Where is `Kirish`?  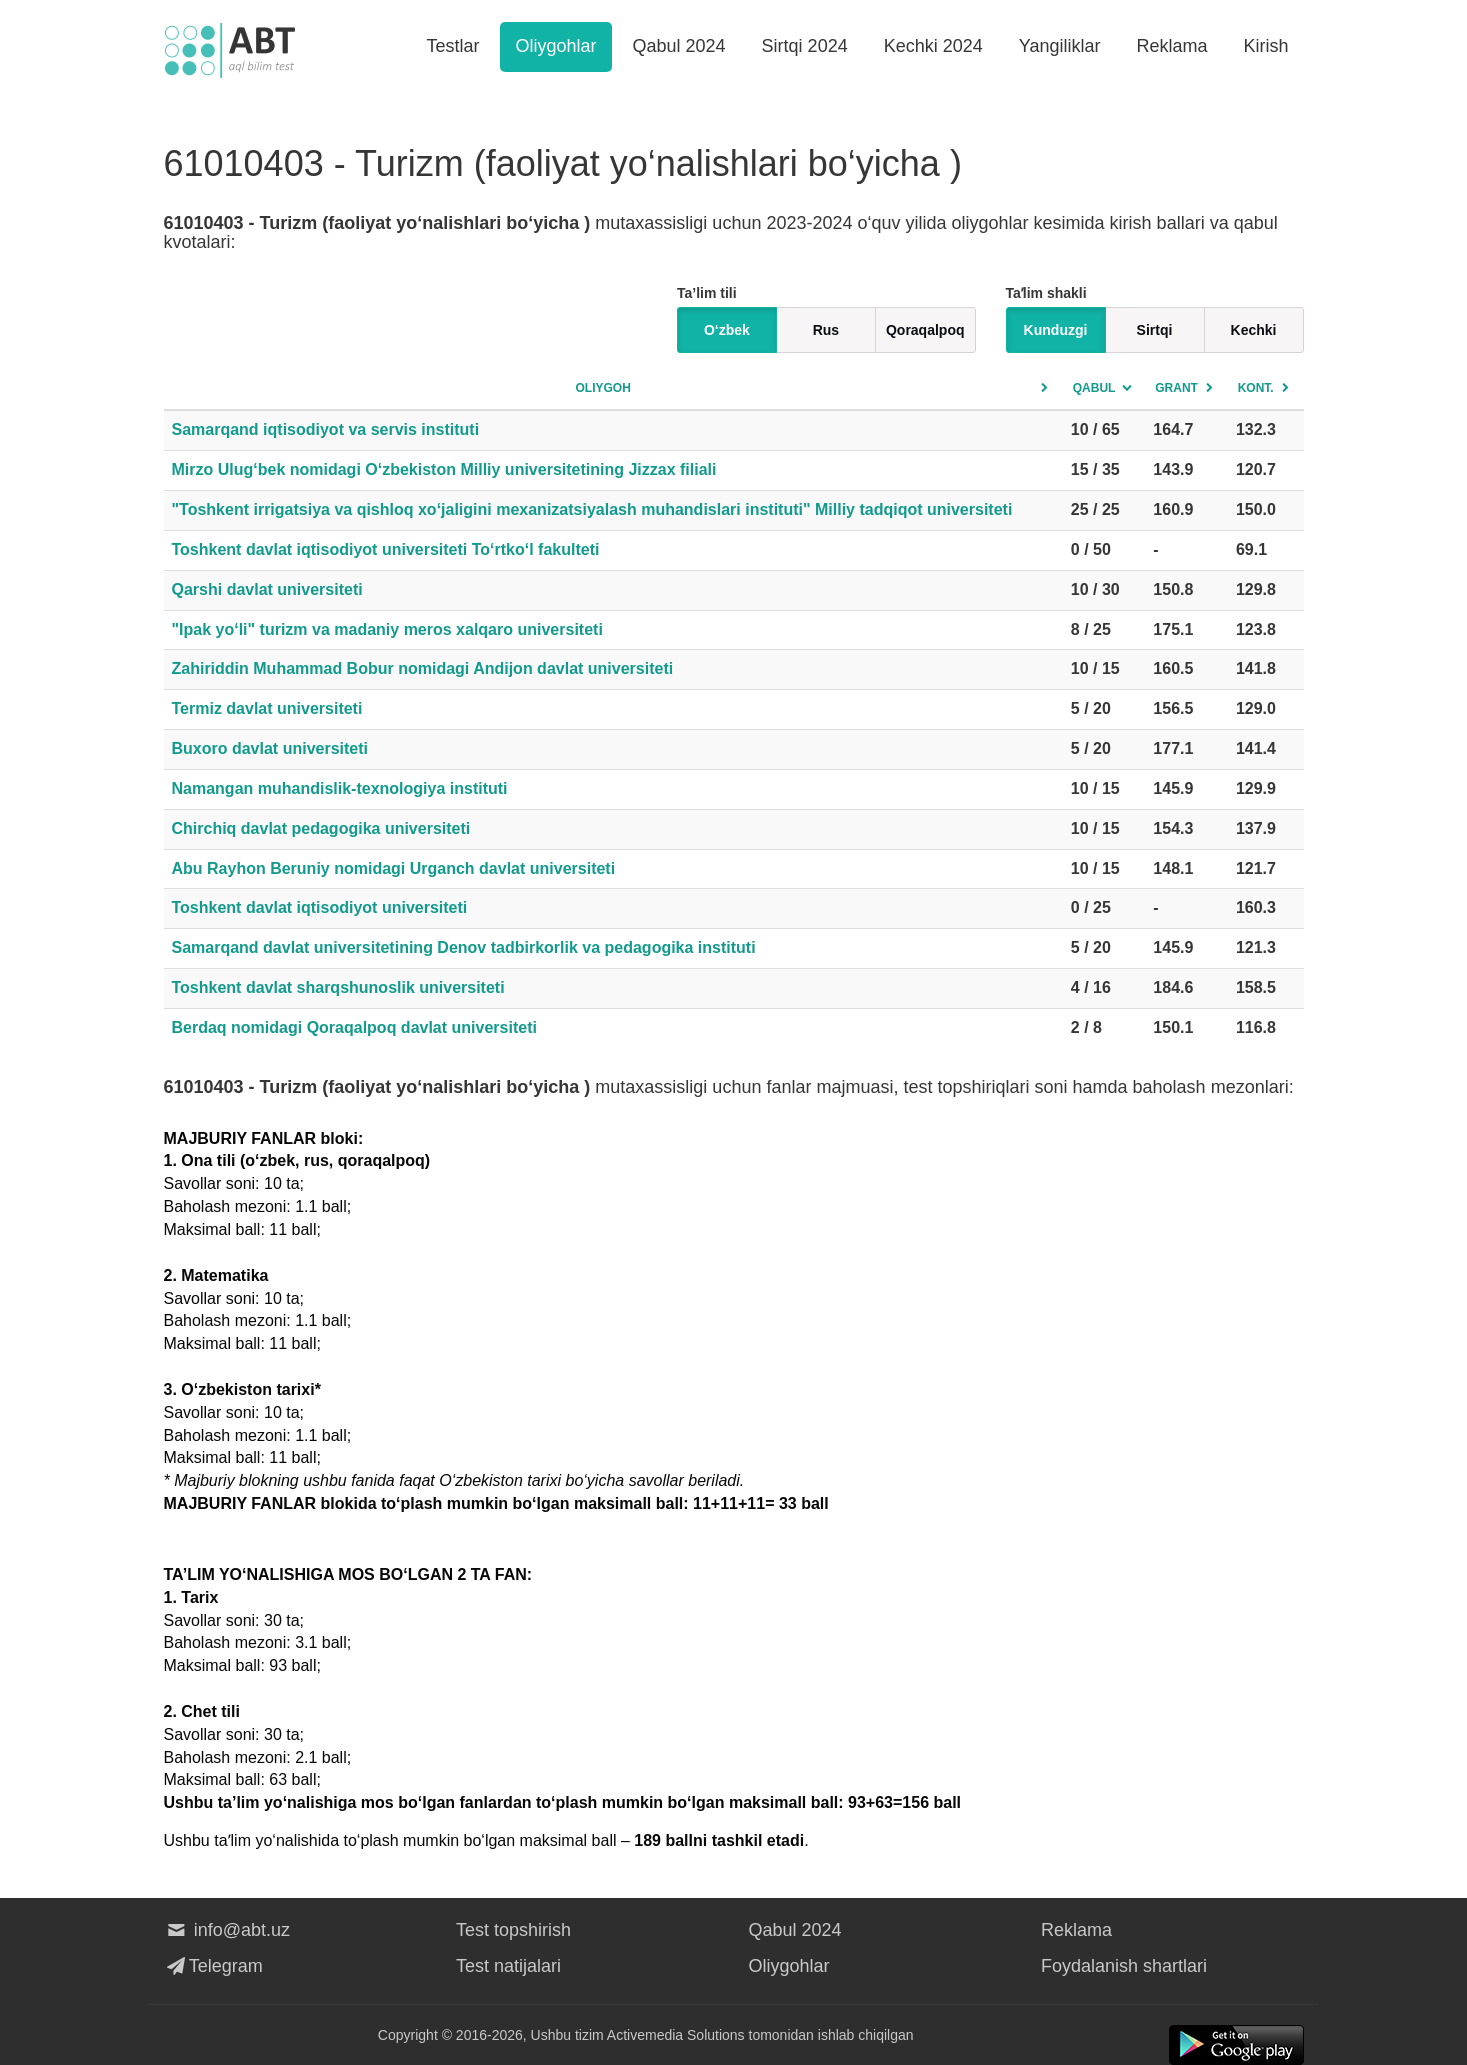 Kirish is located at coordinates (1265, 46).